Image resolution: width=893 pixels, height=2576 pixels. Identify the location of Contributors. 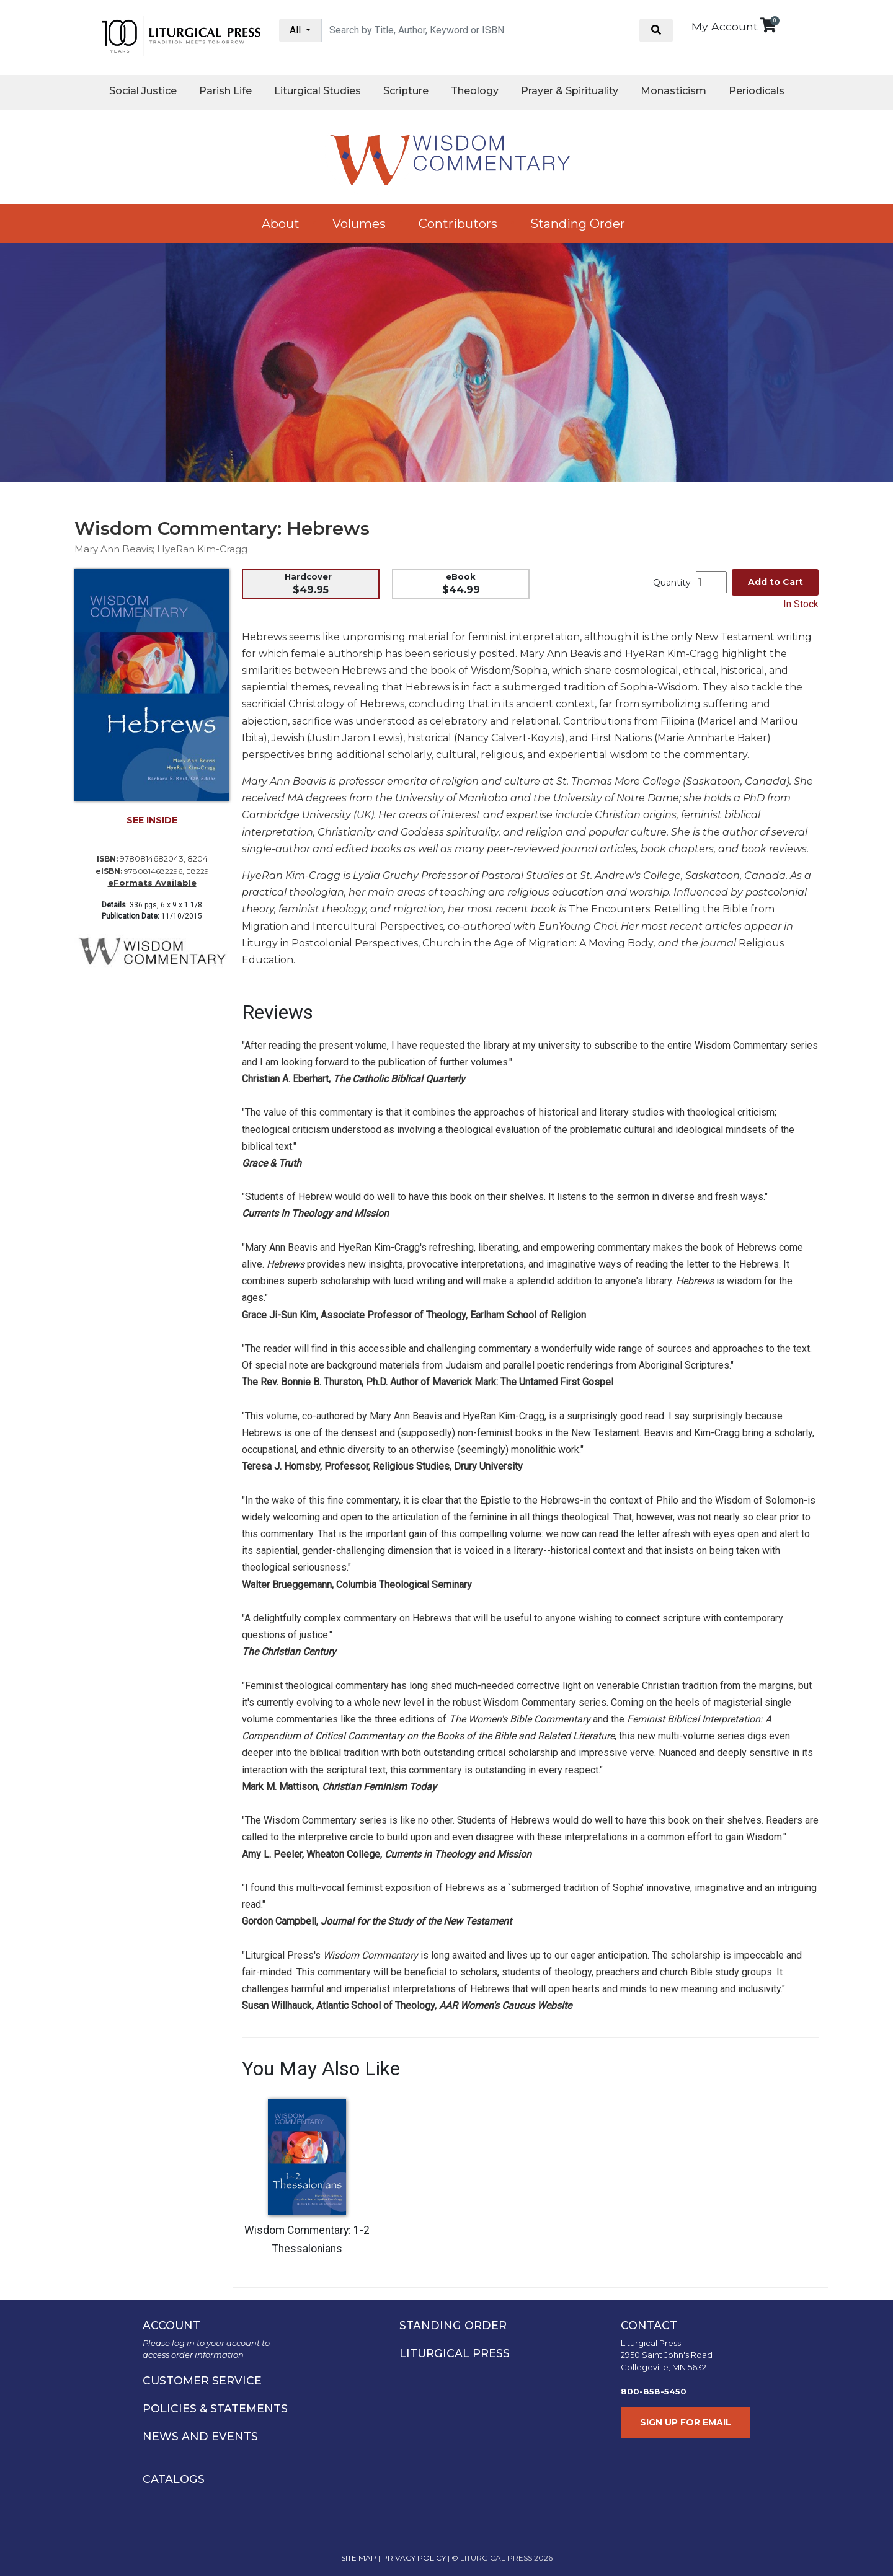
(458, 223).